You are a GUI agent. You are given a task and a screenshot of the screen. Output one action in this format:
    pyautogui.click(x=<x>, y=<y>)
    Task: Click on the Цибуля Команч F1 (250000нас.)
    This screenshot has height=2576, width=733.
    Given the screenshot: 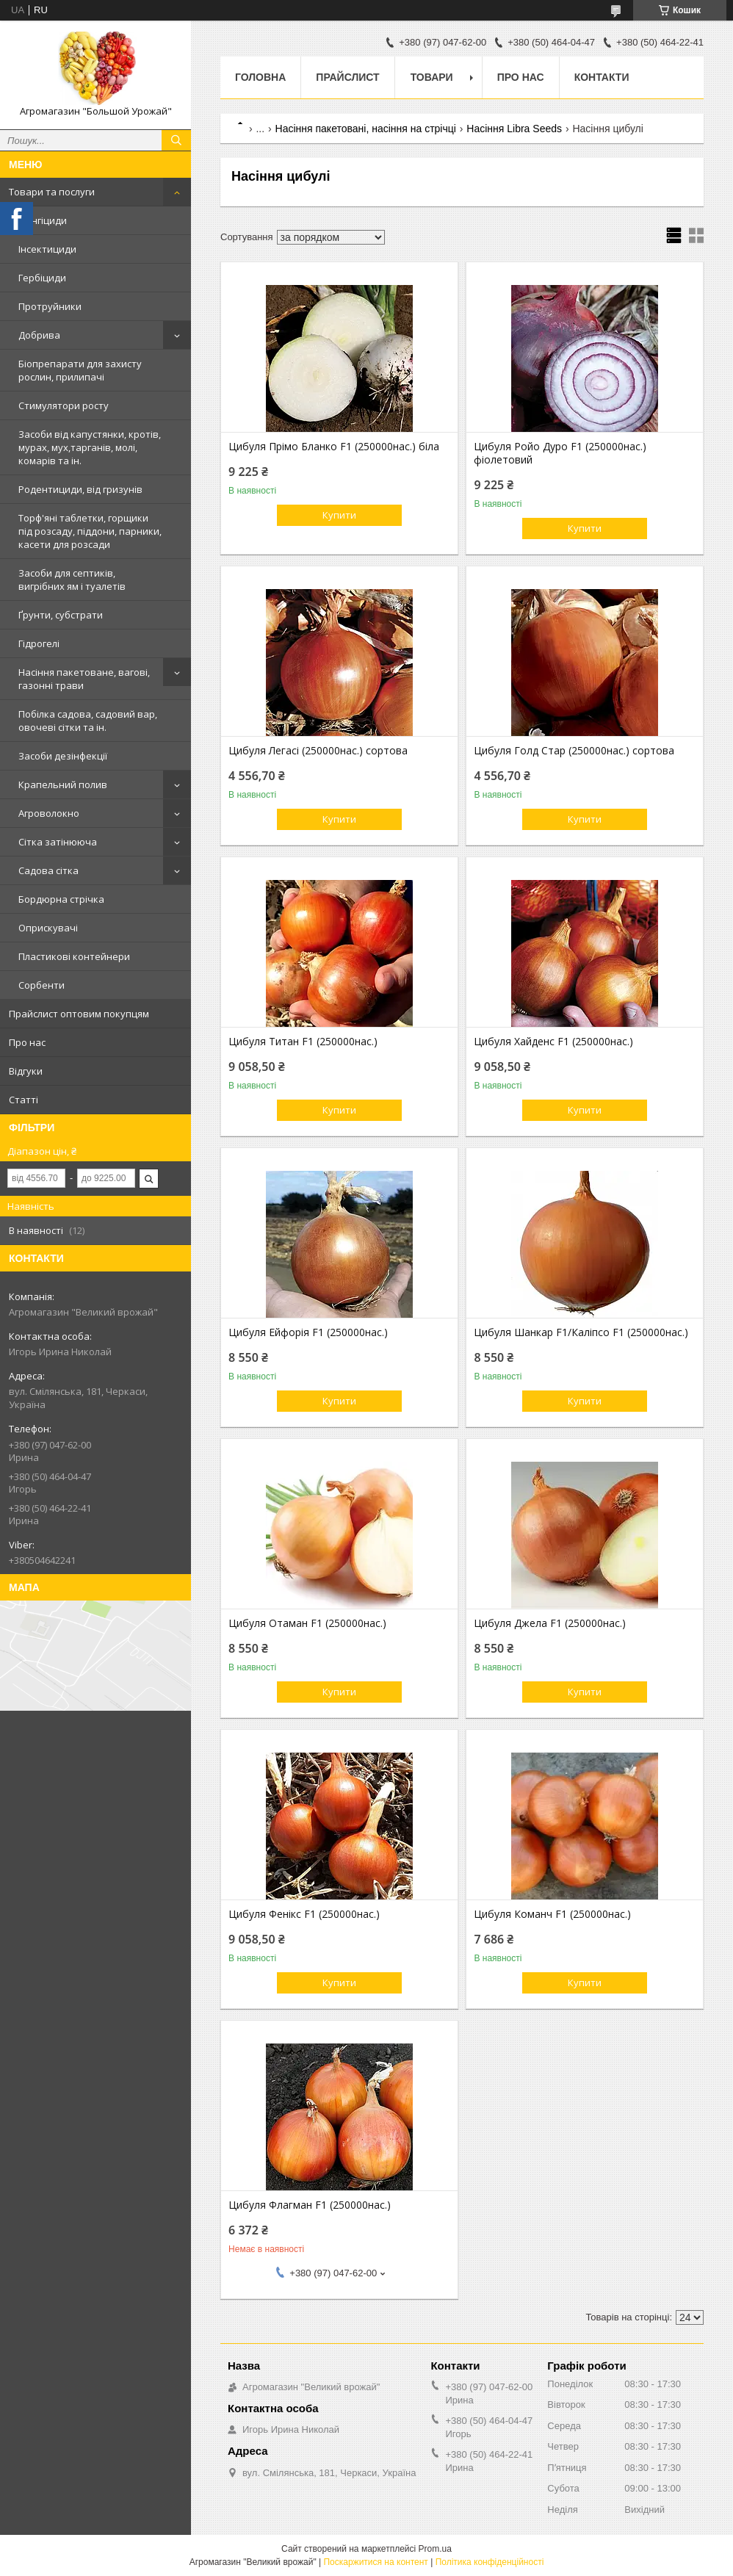 What is the action you would take?
    pyautogui.click(x=552, y=1914)
    